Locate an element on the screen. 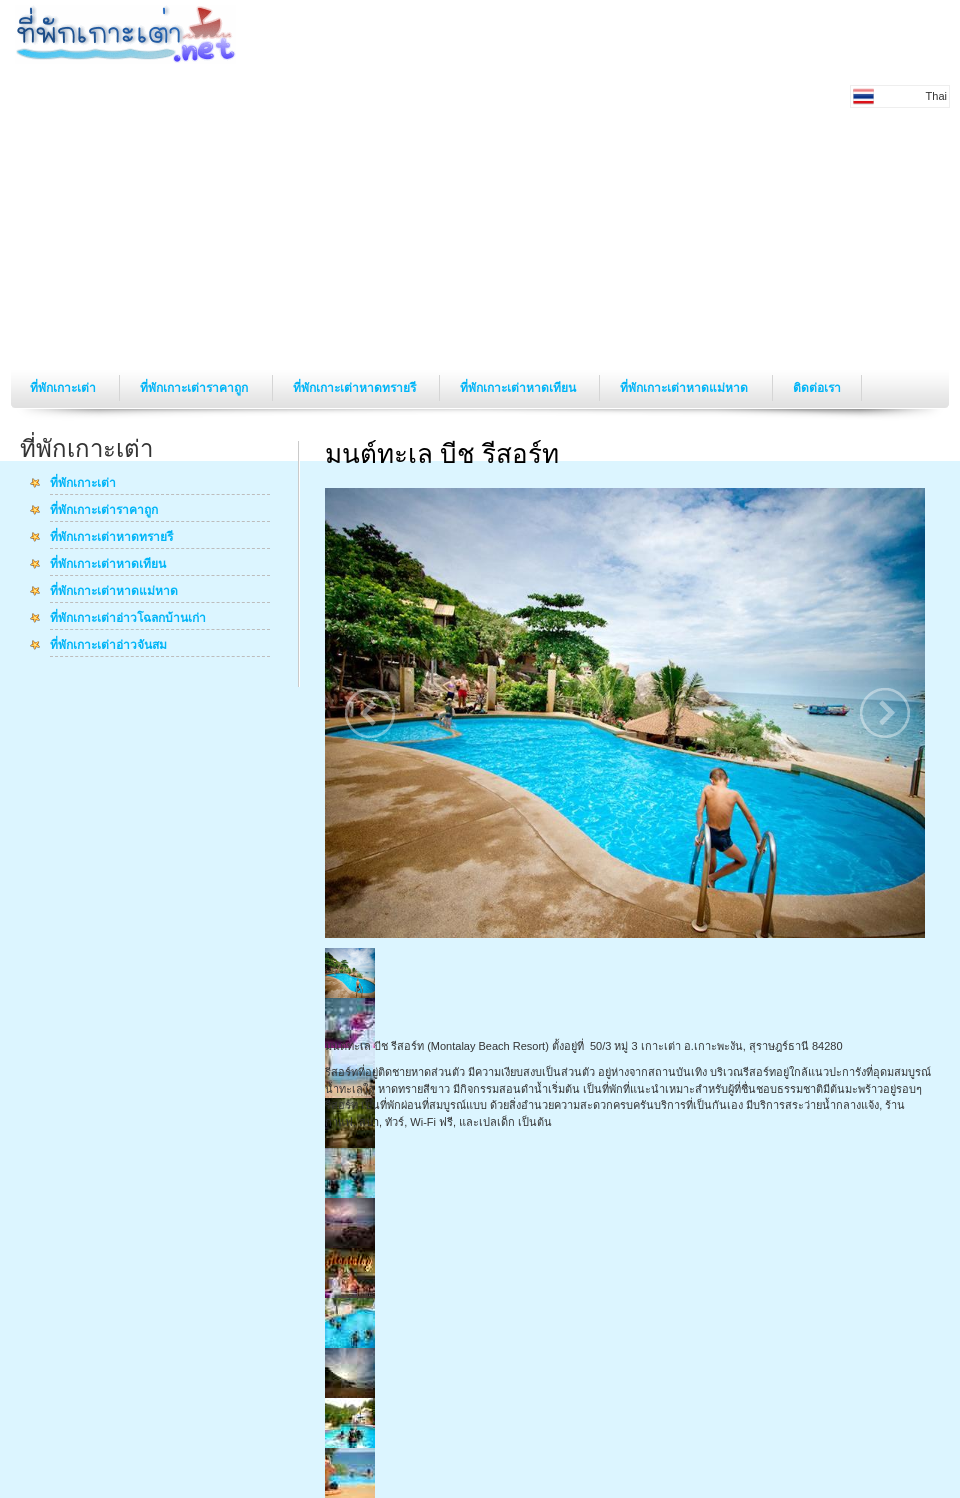 This screenshot has width=960, height=1498. ที่พักเกาะเต่าหาดแม่หาด is located at coordinates (685, 388).